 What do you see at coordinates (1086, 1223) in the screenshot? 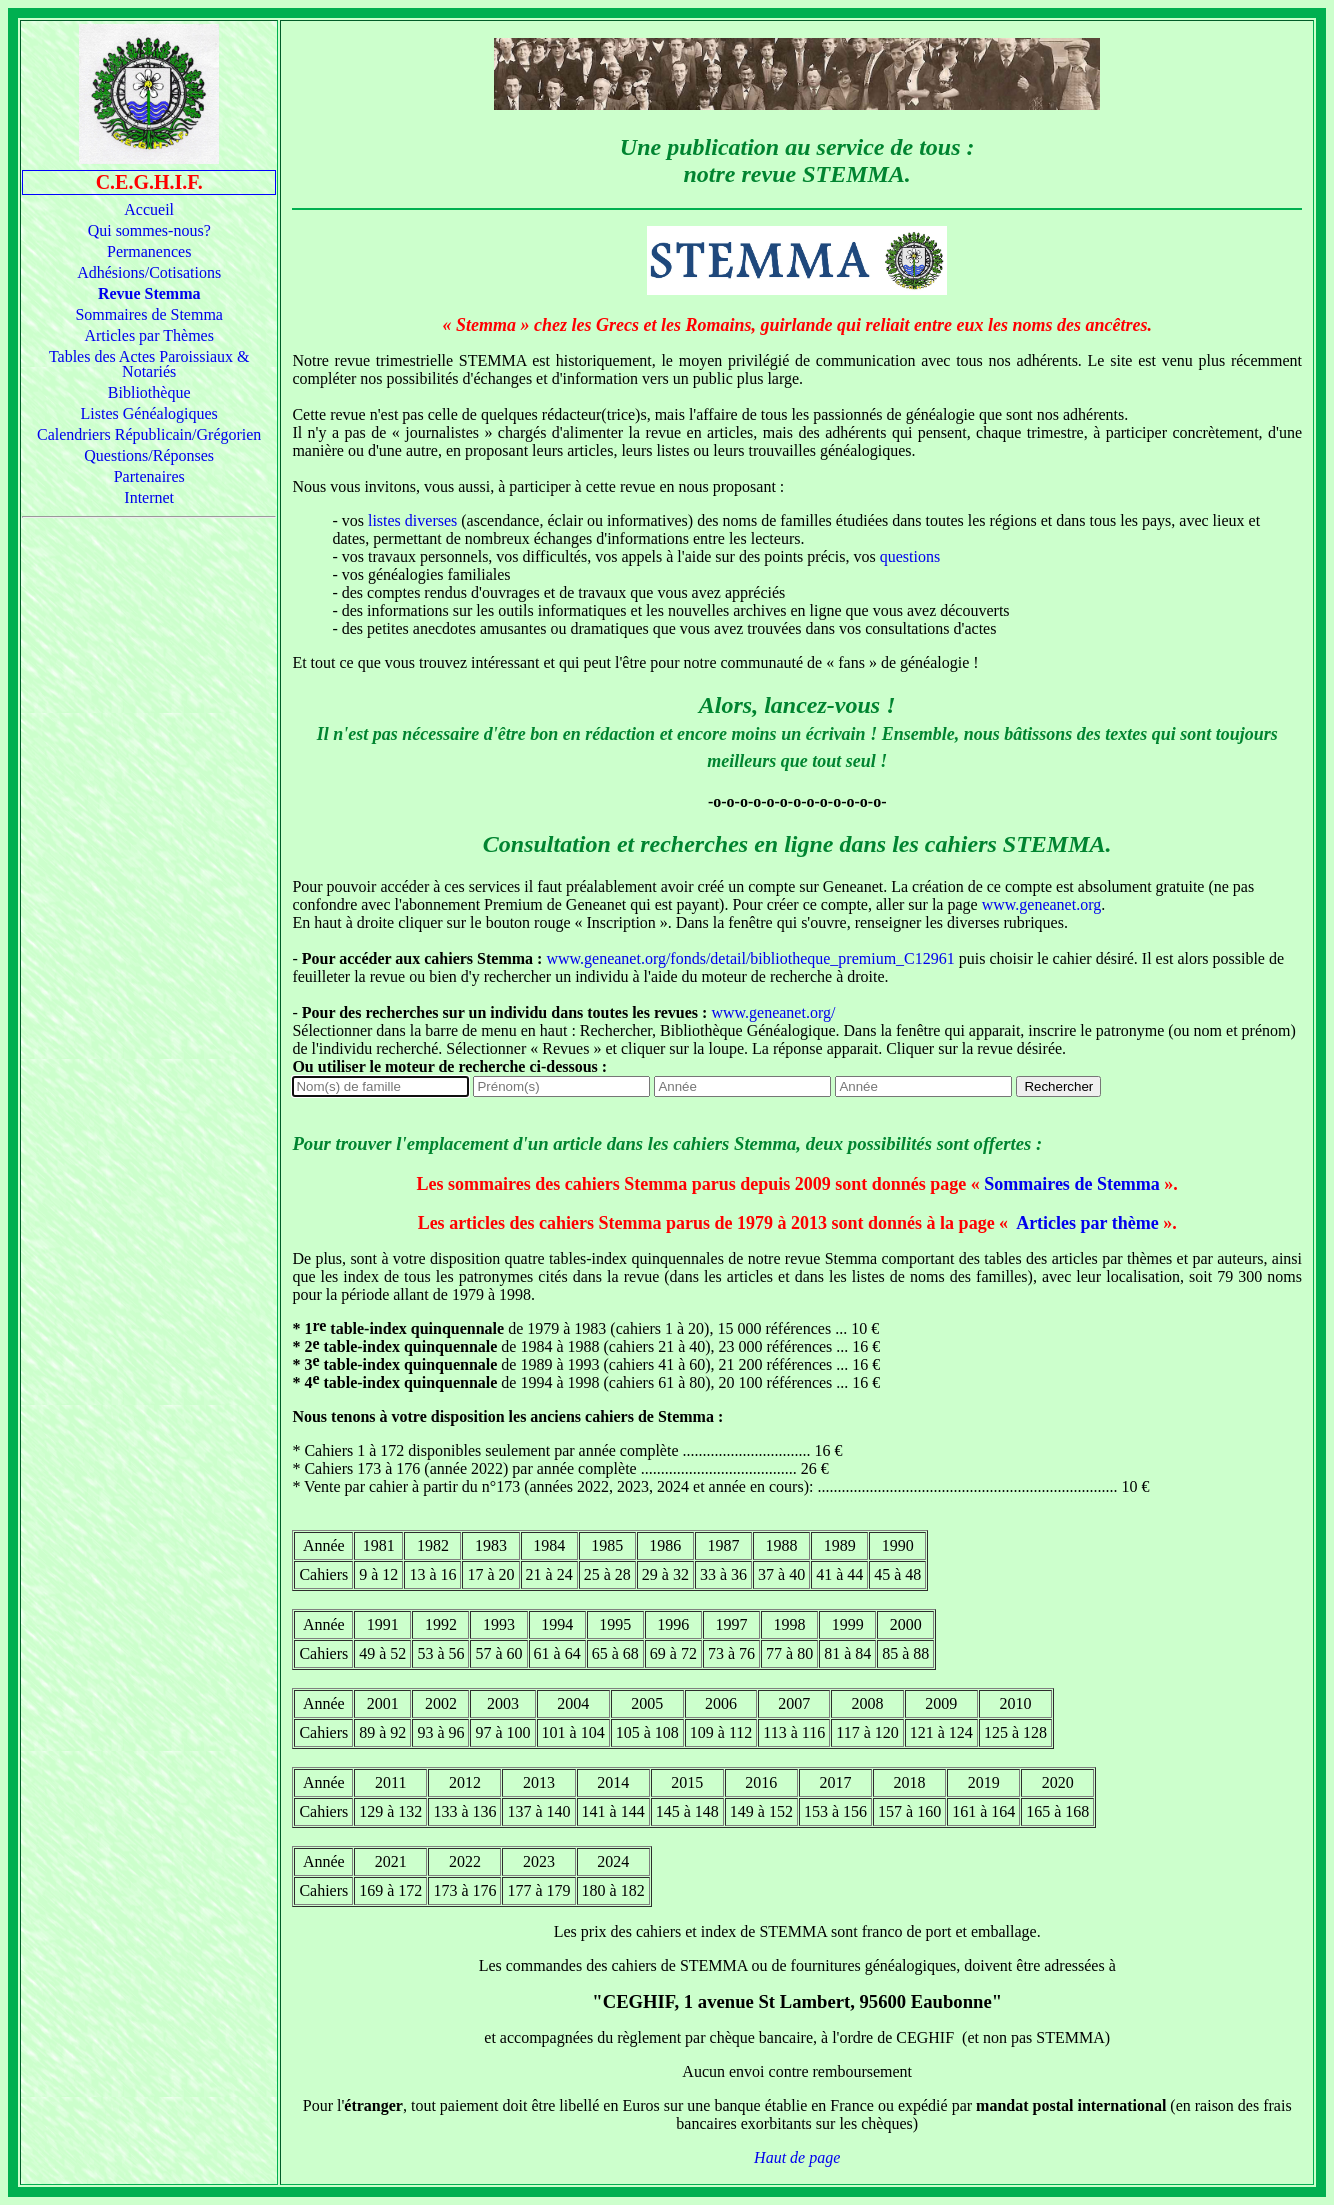
I see `Articles par thème` at bounding box center [1086, 1223].